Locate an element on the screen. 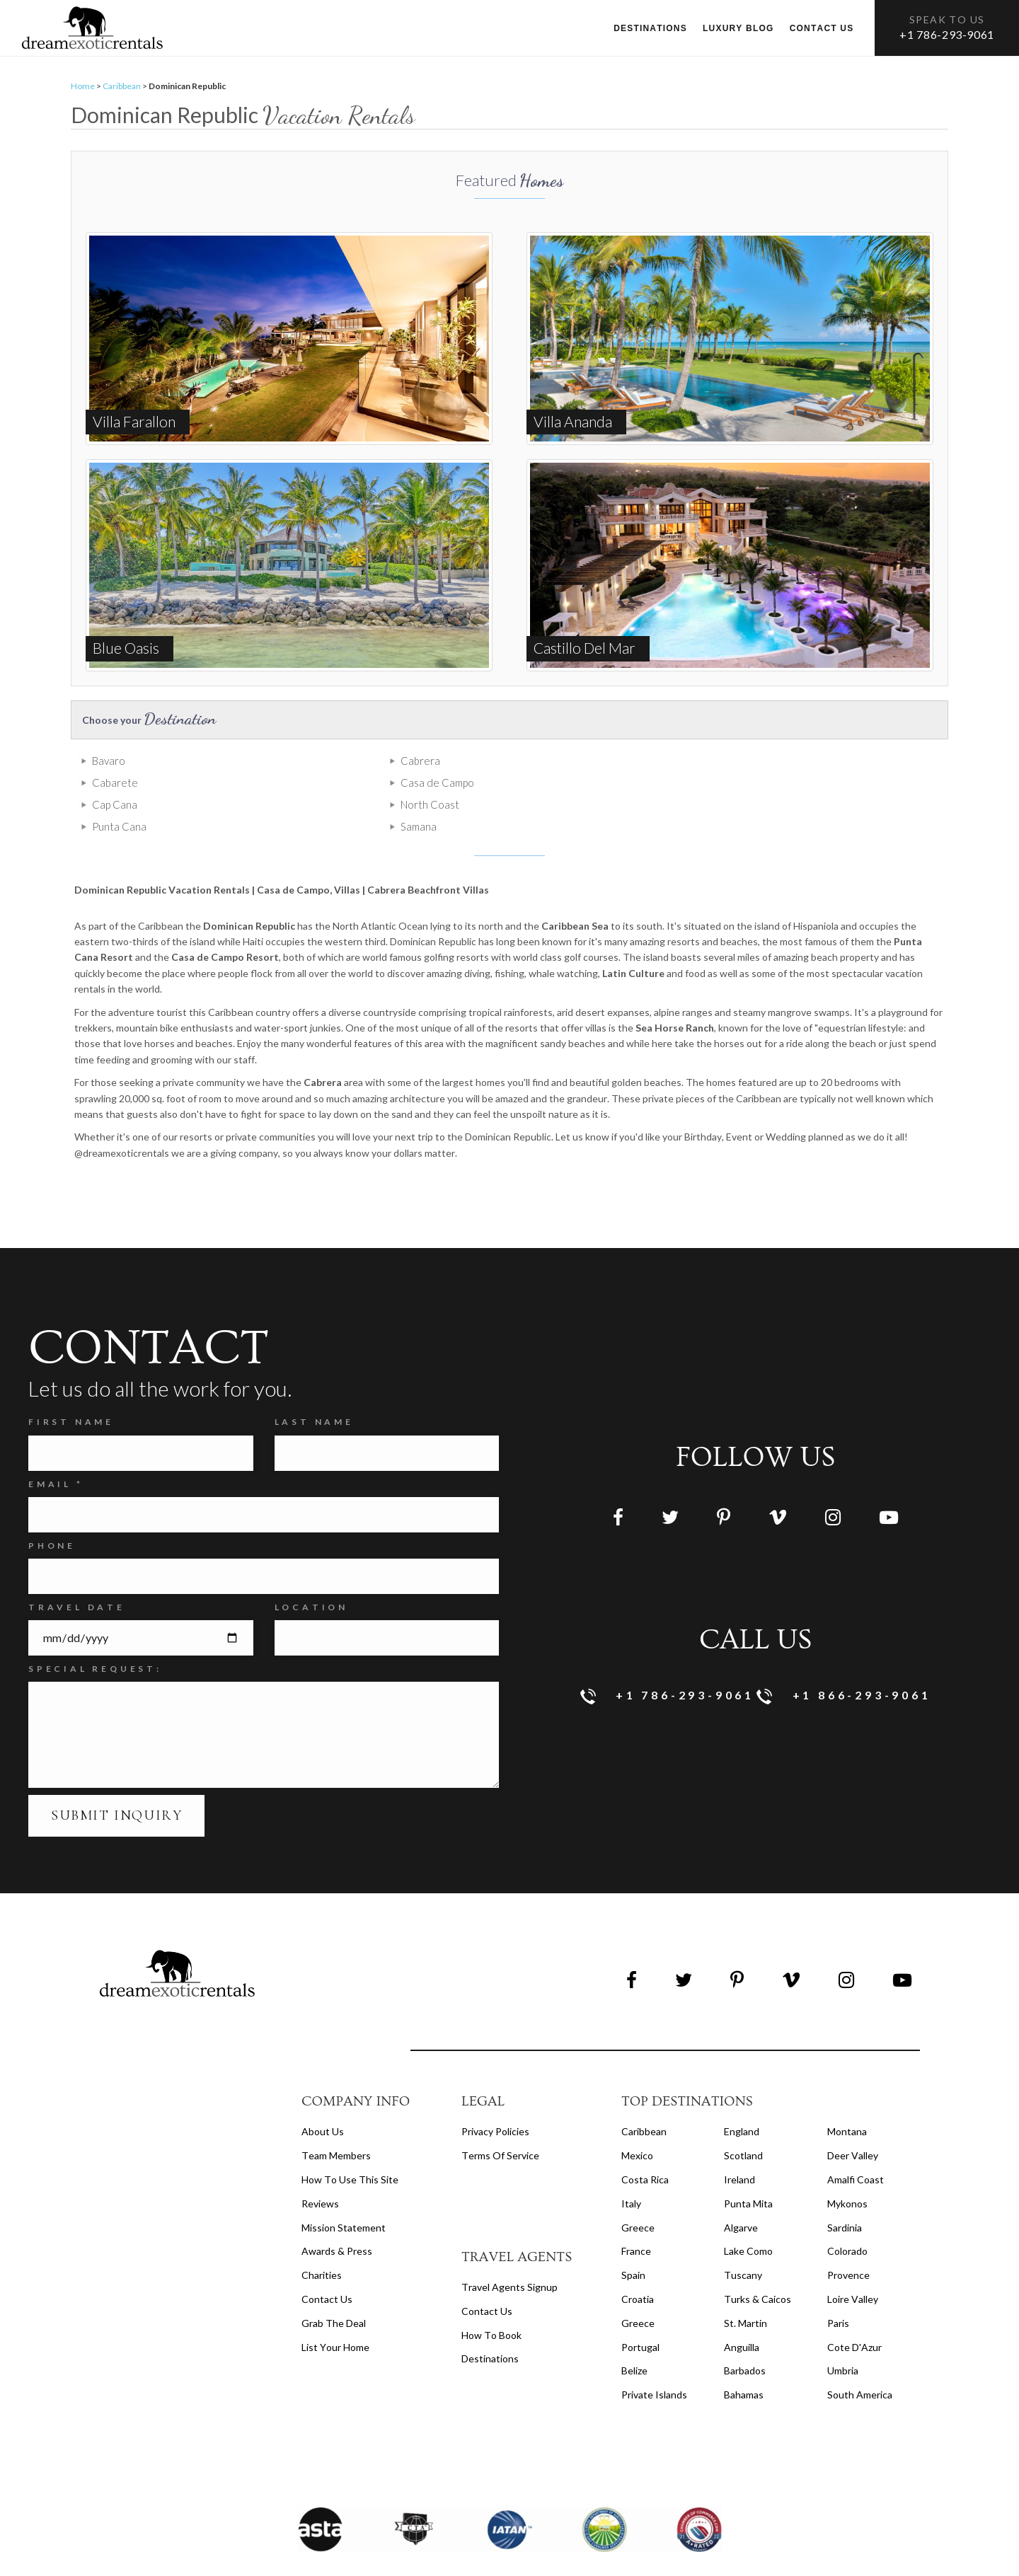  Caribbean is located at coordinates (122, 94).